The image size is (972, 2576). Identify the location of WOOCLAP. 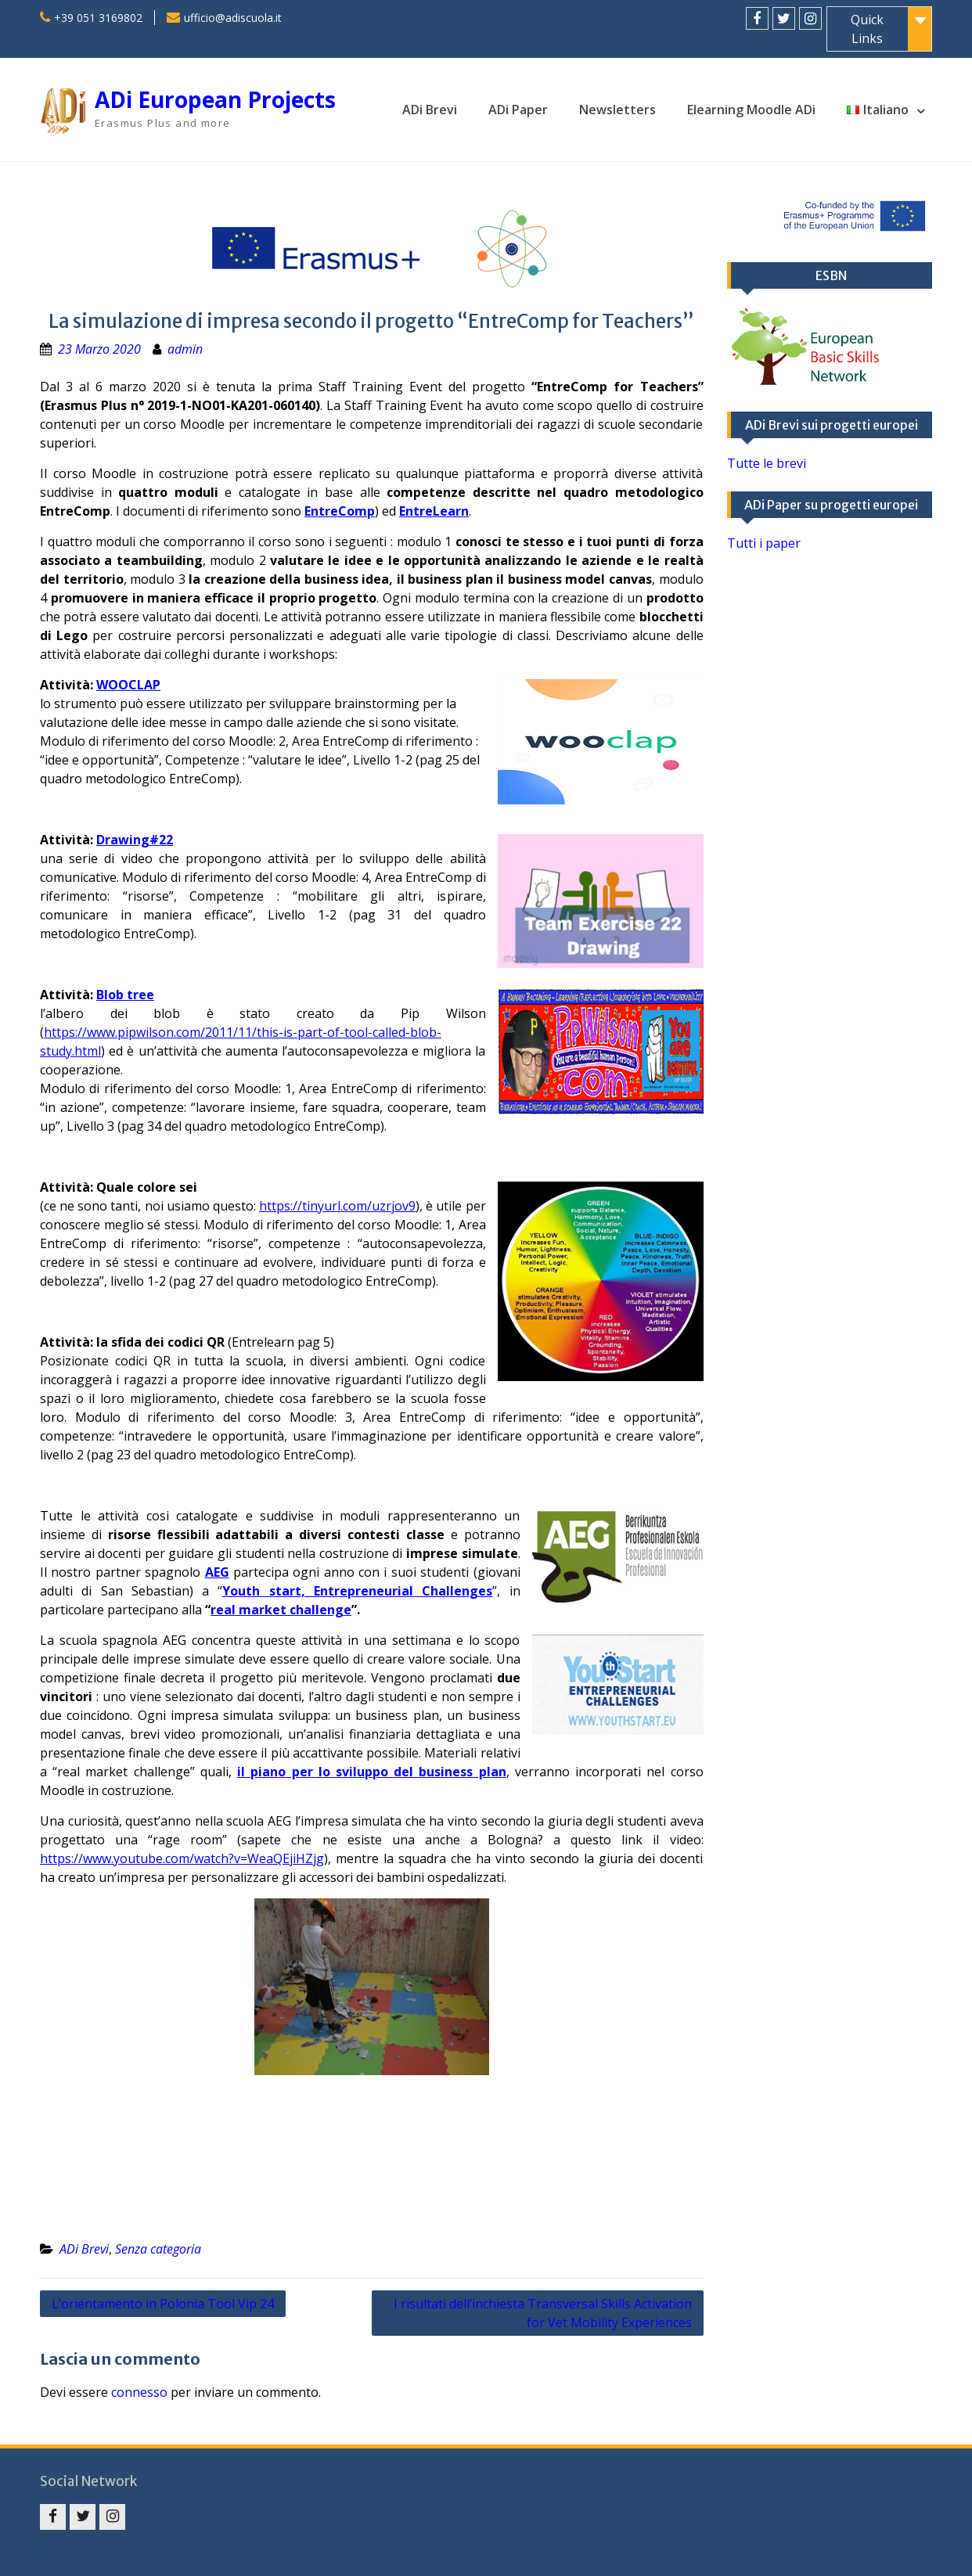
(128, 684).